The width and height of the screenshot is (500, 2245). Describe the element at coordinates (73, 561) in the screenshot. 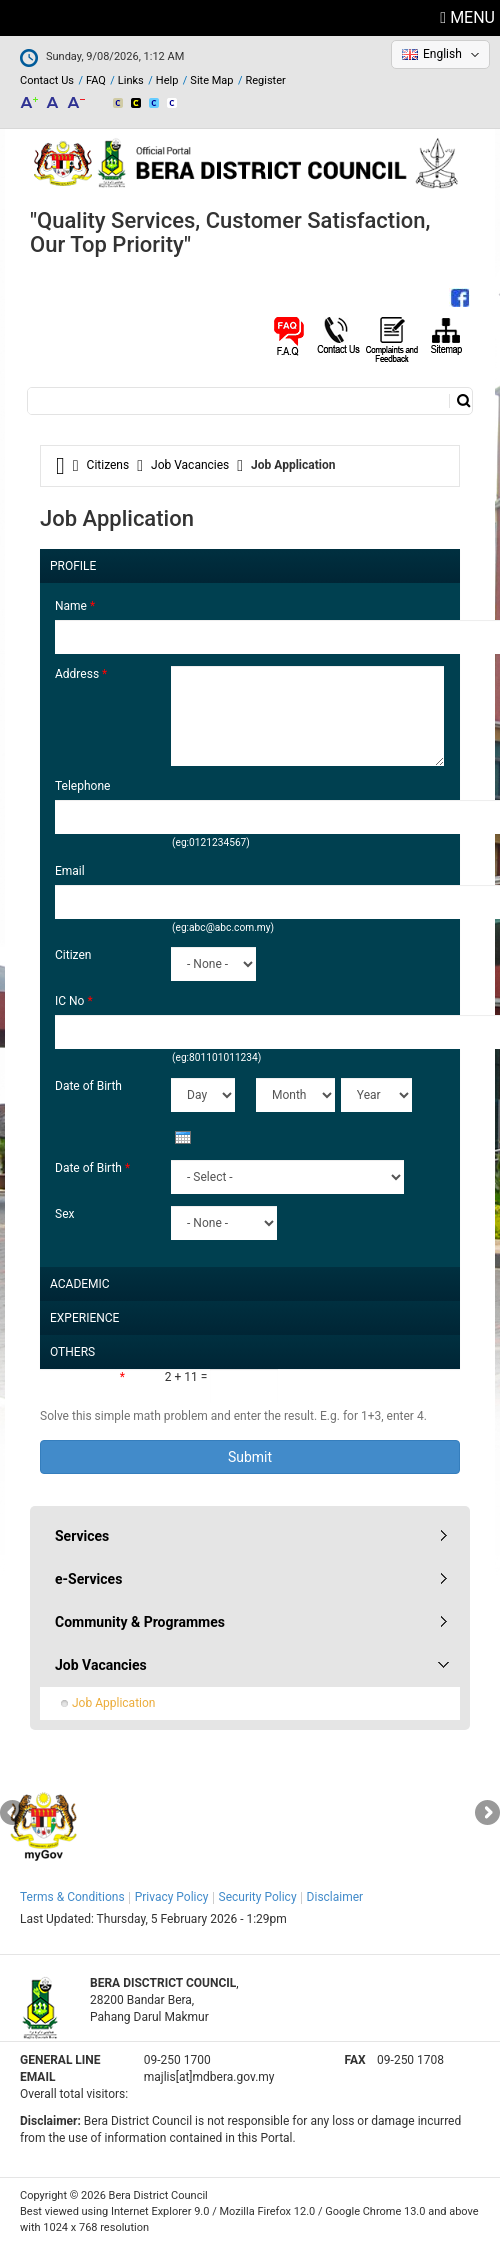

I see `Profile` at that location.